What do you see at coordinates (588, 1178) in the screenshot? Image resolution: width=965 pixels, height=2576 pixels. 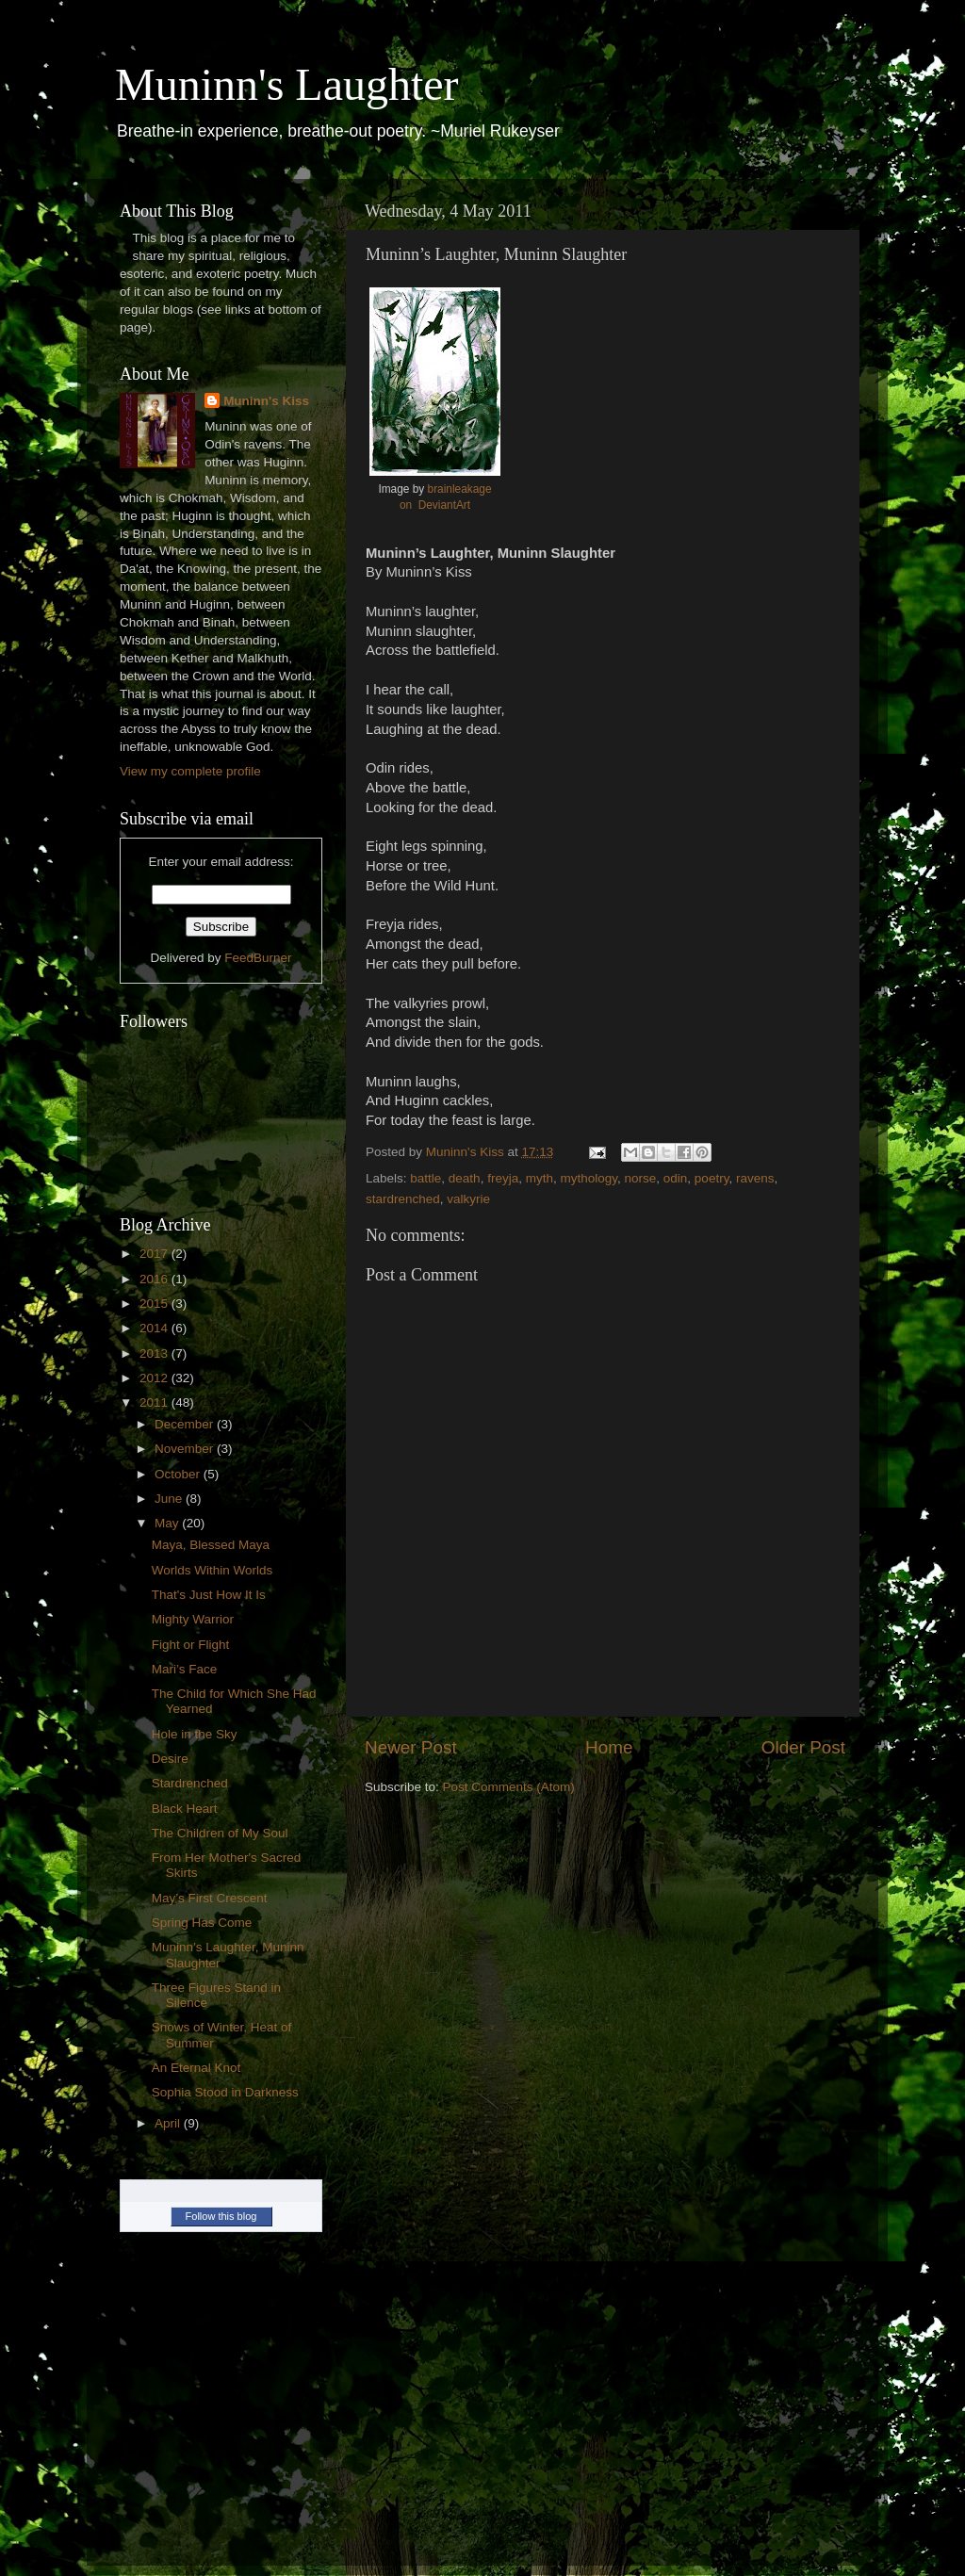 I see `mythology` at bounding box center [588, 1178].